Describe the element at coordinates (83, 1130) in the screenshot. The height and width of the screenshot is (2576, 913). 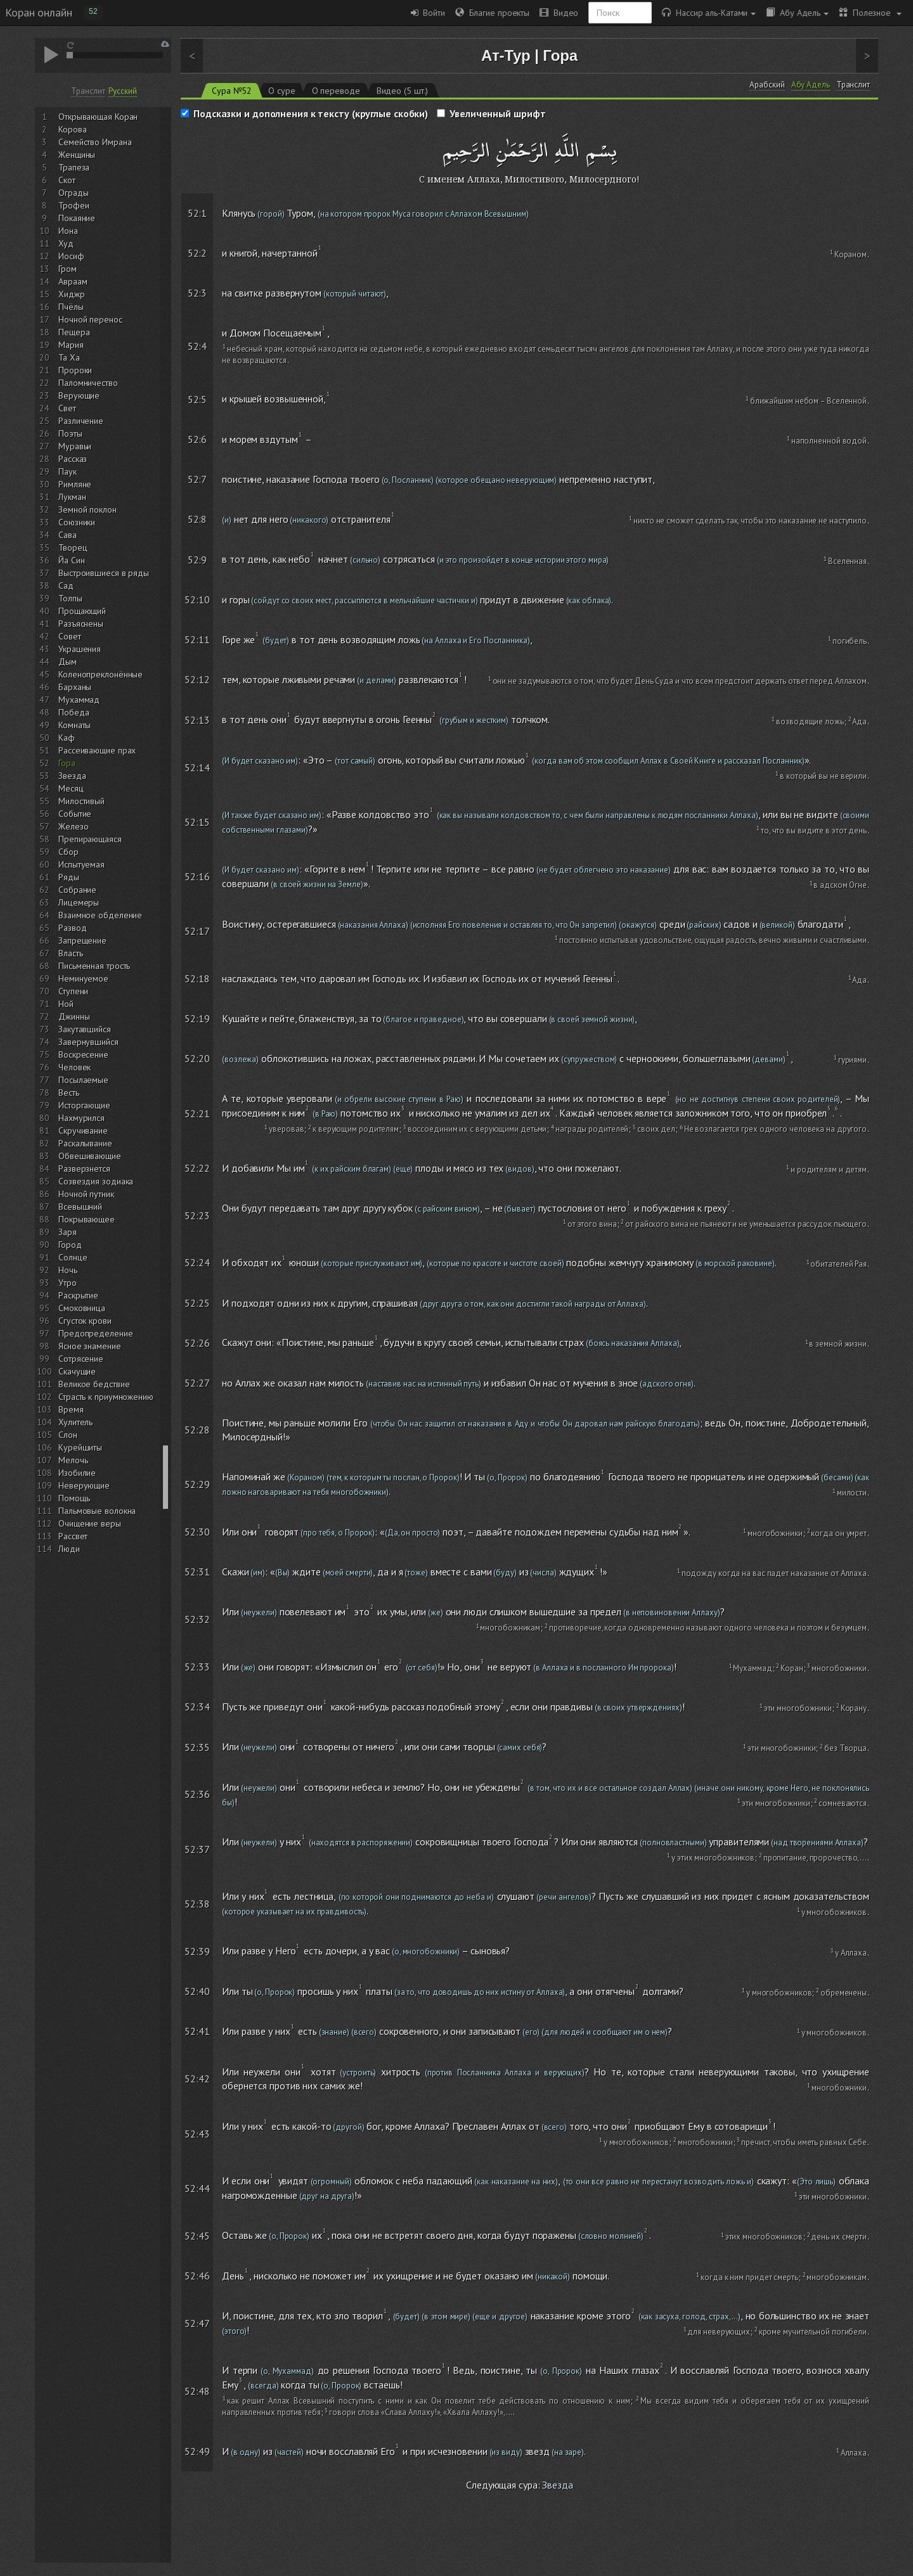
I see `Скручивание` at that location.